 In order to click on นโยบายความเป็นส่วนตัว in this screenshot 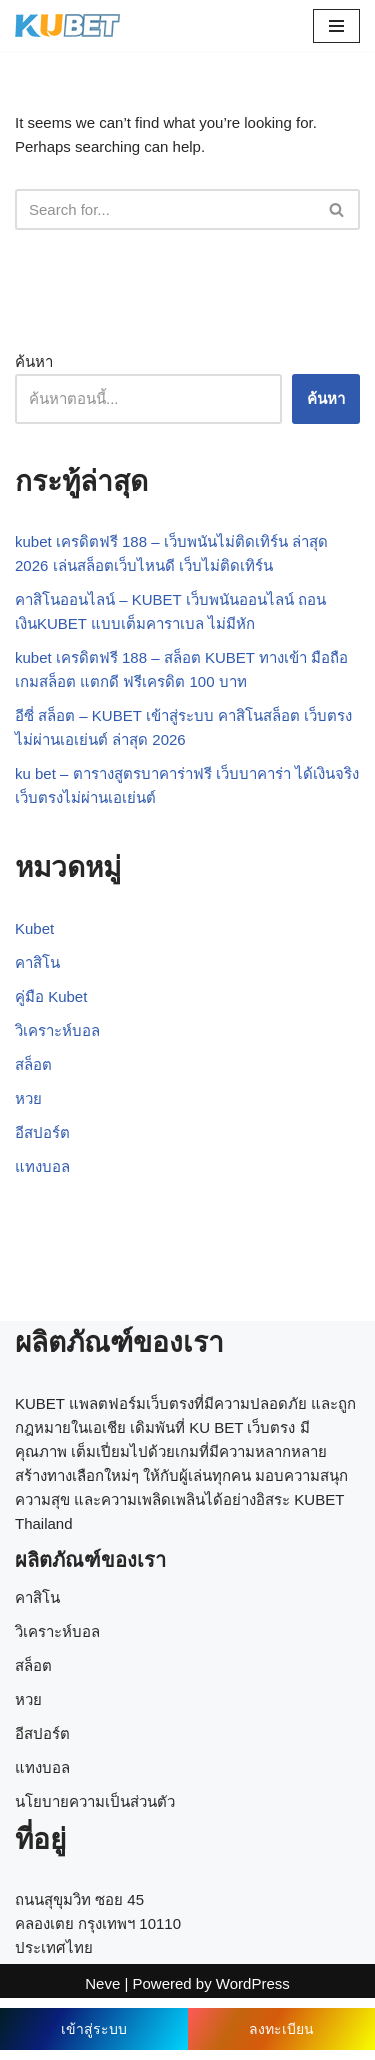, I will do `click(95, 1801)`.